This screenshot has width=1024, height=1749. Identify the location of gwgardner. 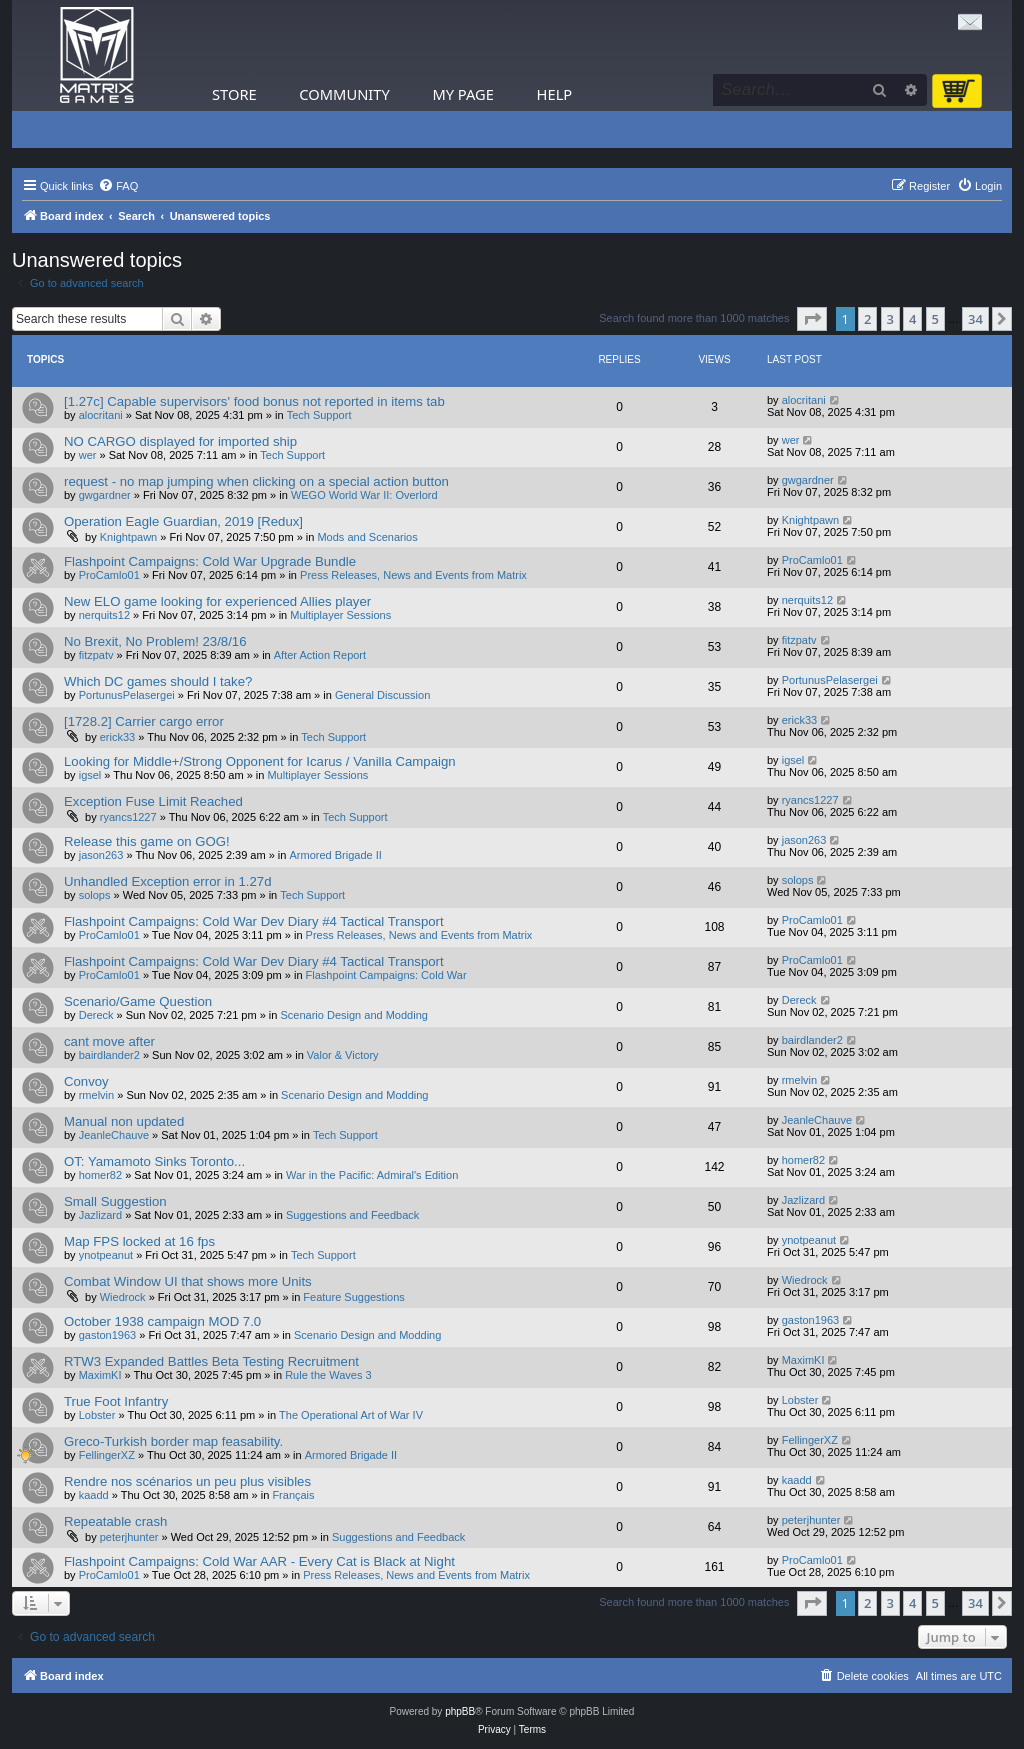
(105, 495).